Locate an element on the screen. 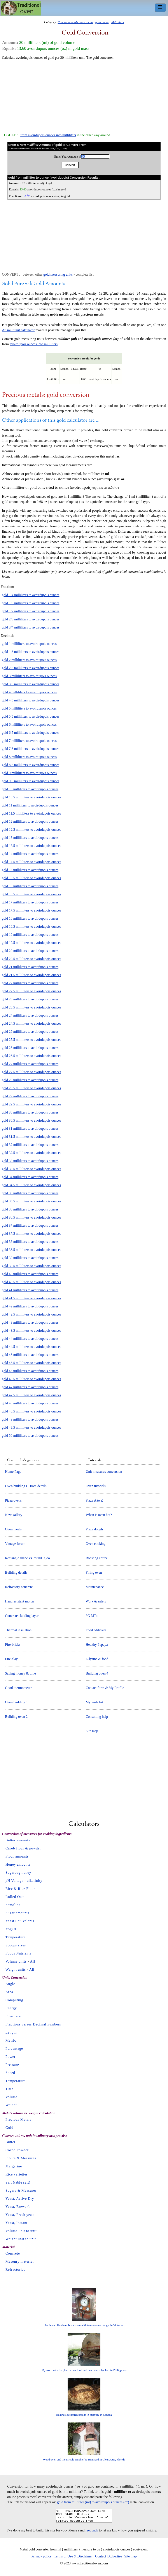  gold 45 milliliters to avoirdupois ounces is located at coordinates (30, 1355).